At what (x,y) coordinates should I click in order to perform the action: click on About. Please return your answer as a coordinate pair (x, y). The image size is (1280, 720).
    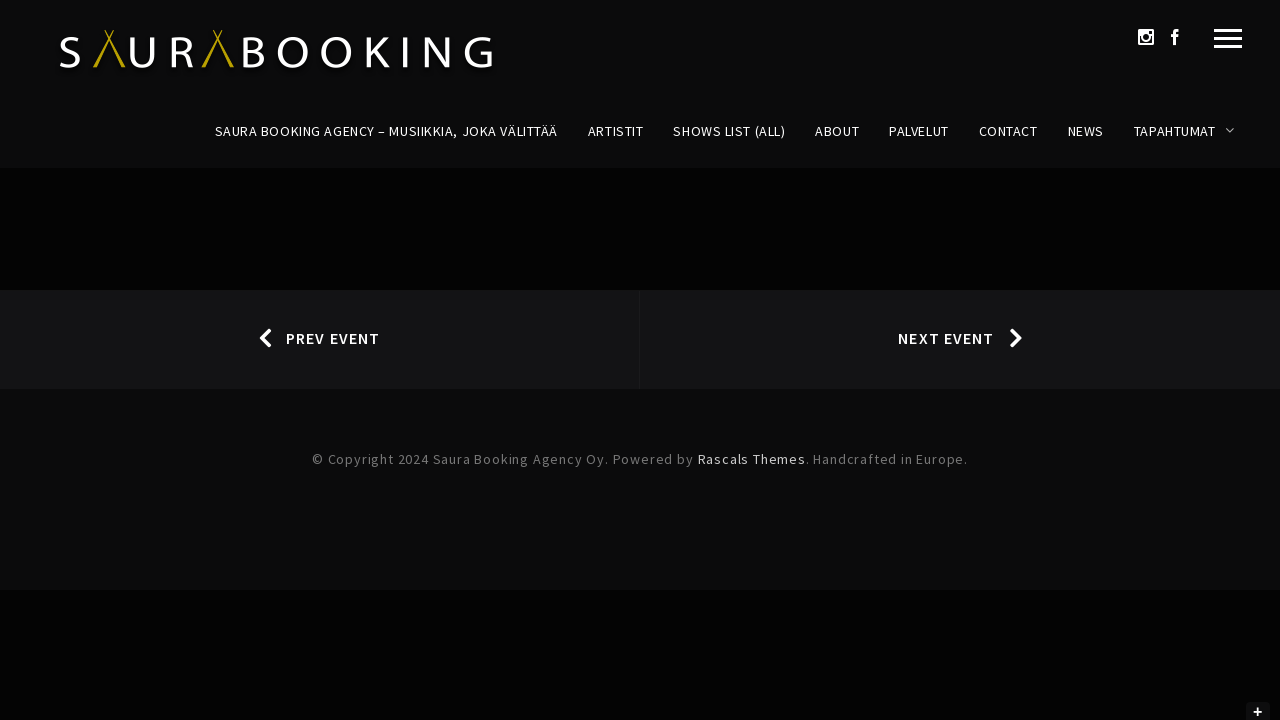
    Looking at the image, I should click on (837, 131).